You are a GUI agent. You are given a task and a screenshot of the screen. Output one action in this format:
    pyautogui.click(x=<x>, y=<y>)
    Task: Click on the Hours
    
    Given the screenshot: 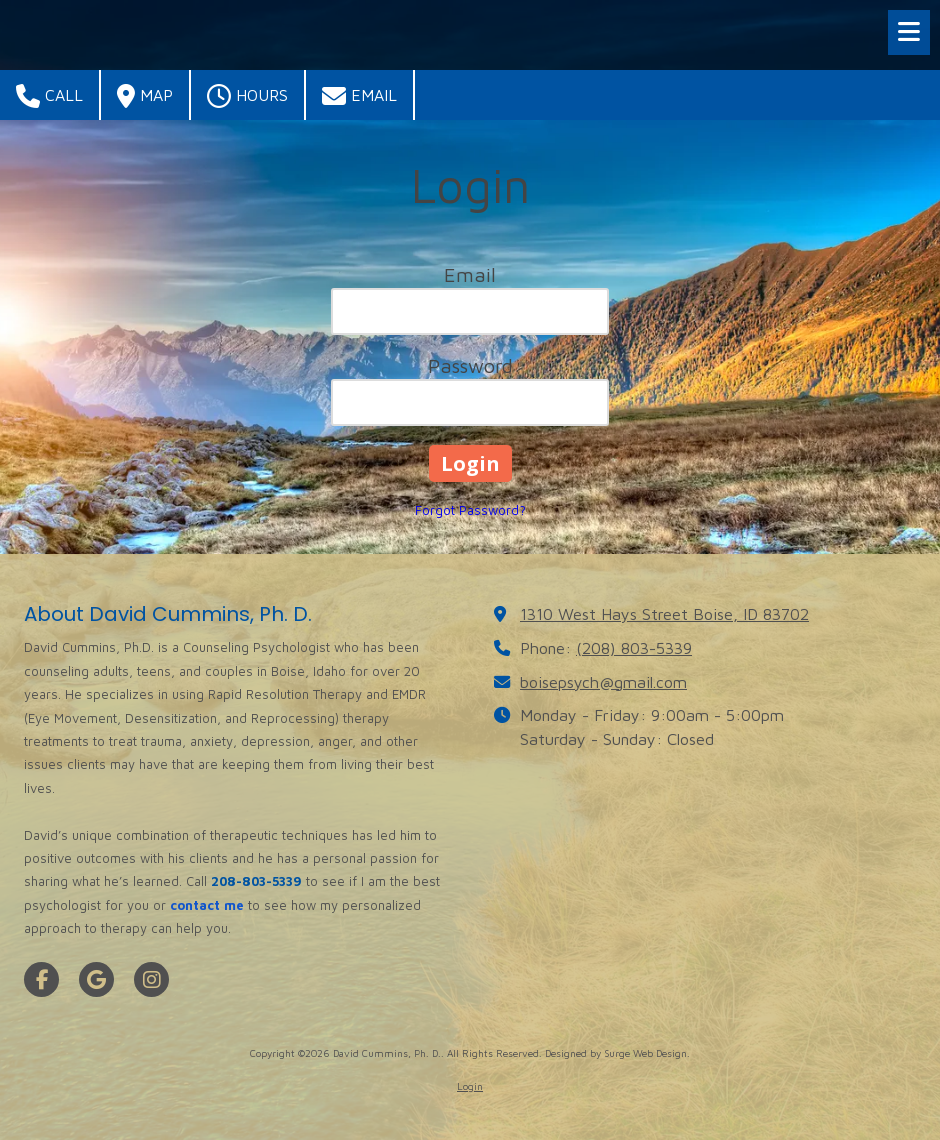 What is the action you would take?
    pyautogui.click(x=247, y=96)
    